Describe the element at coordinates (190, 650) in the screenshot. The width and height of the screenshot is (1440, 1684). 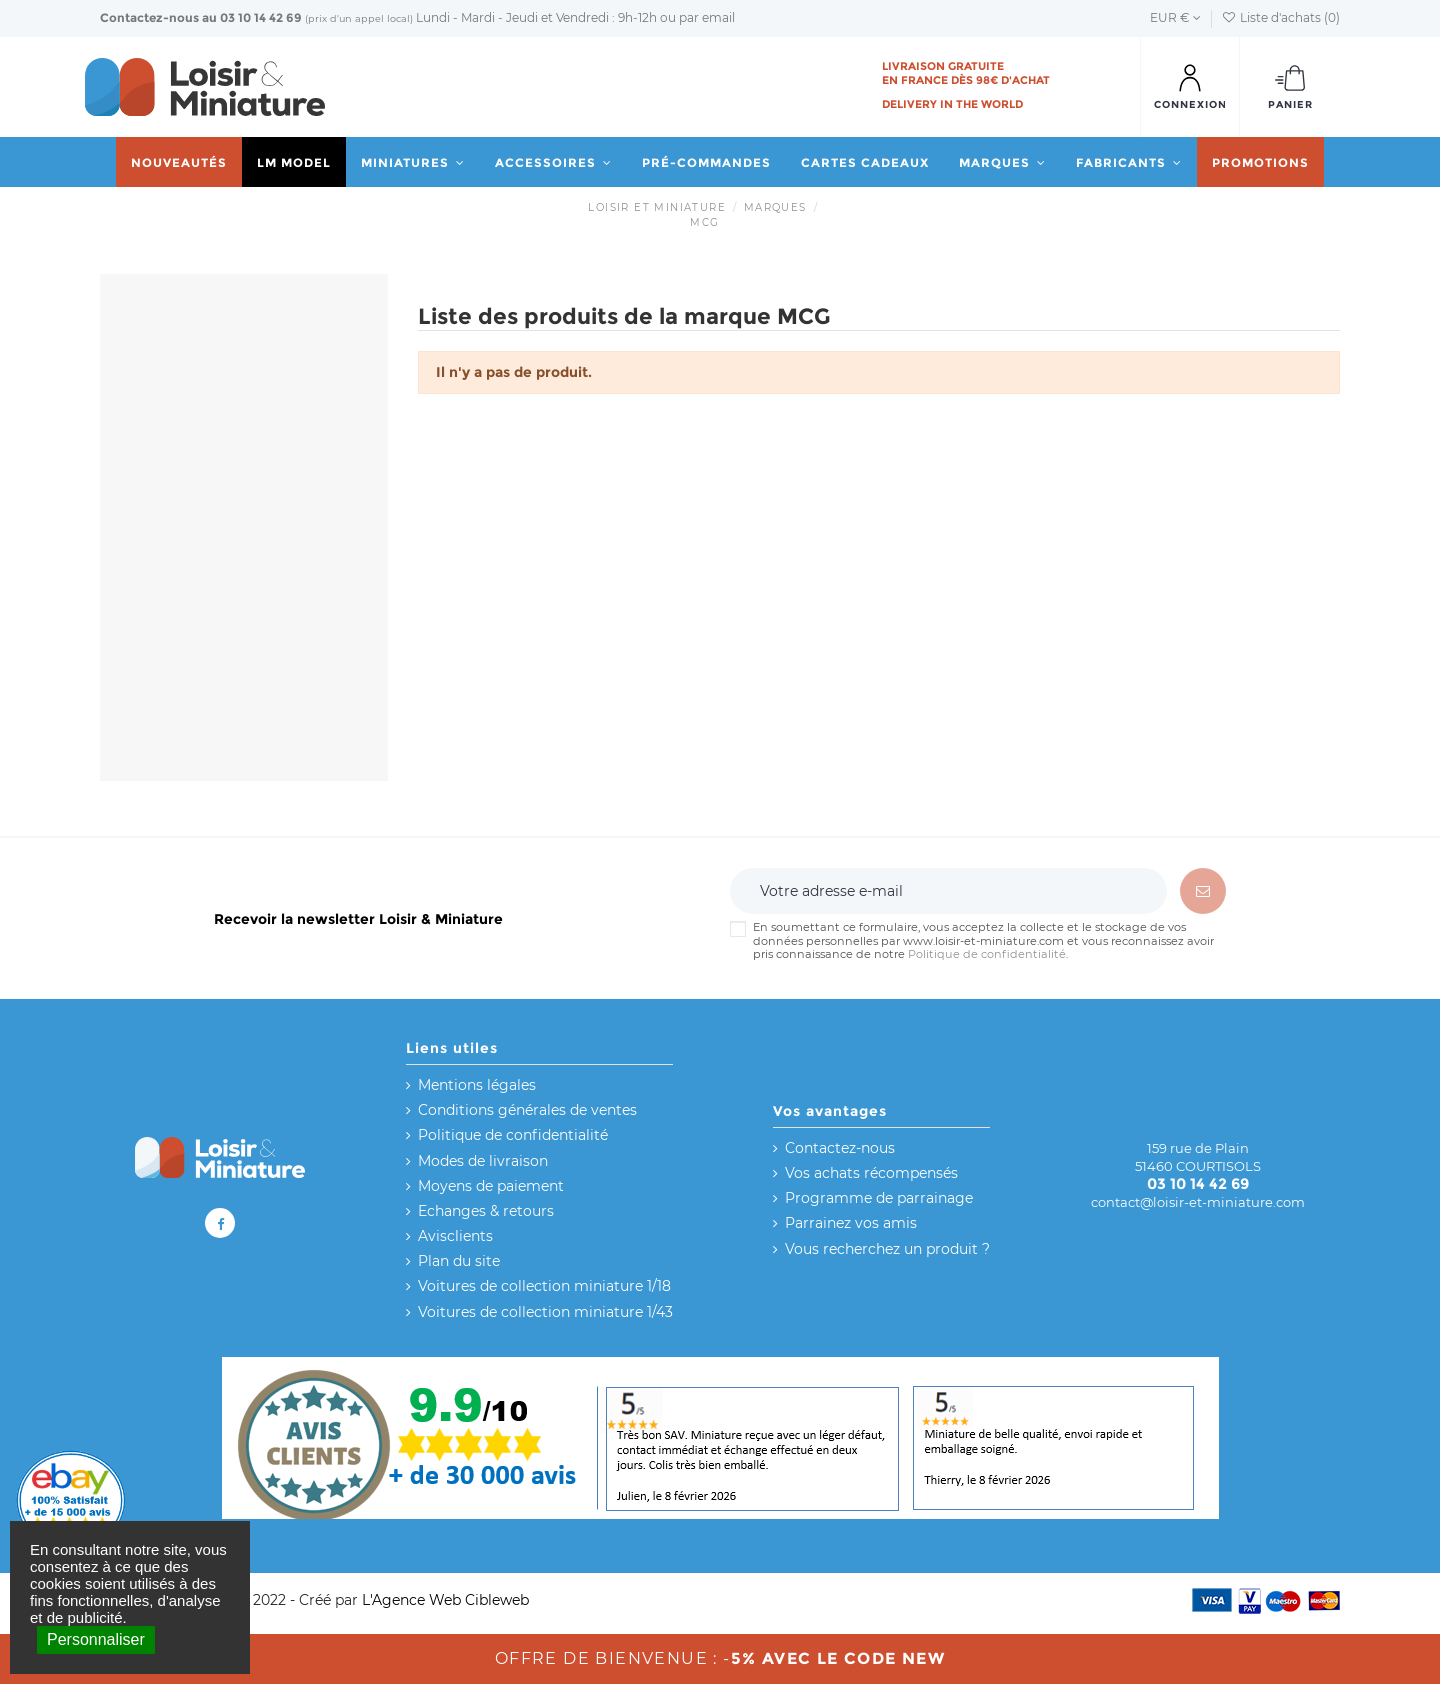
I see `Réinitialiser ce groupe` at that location.